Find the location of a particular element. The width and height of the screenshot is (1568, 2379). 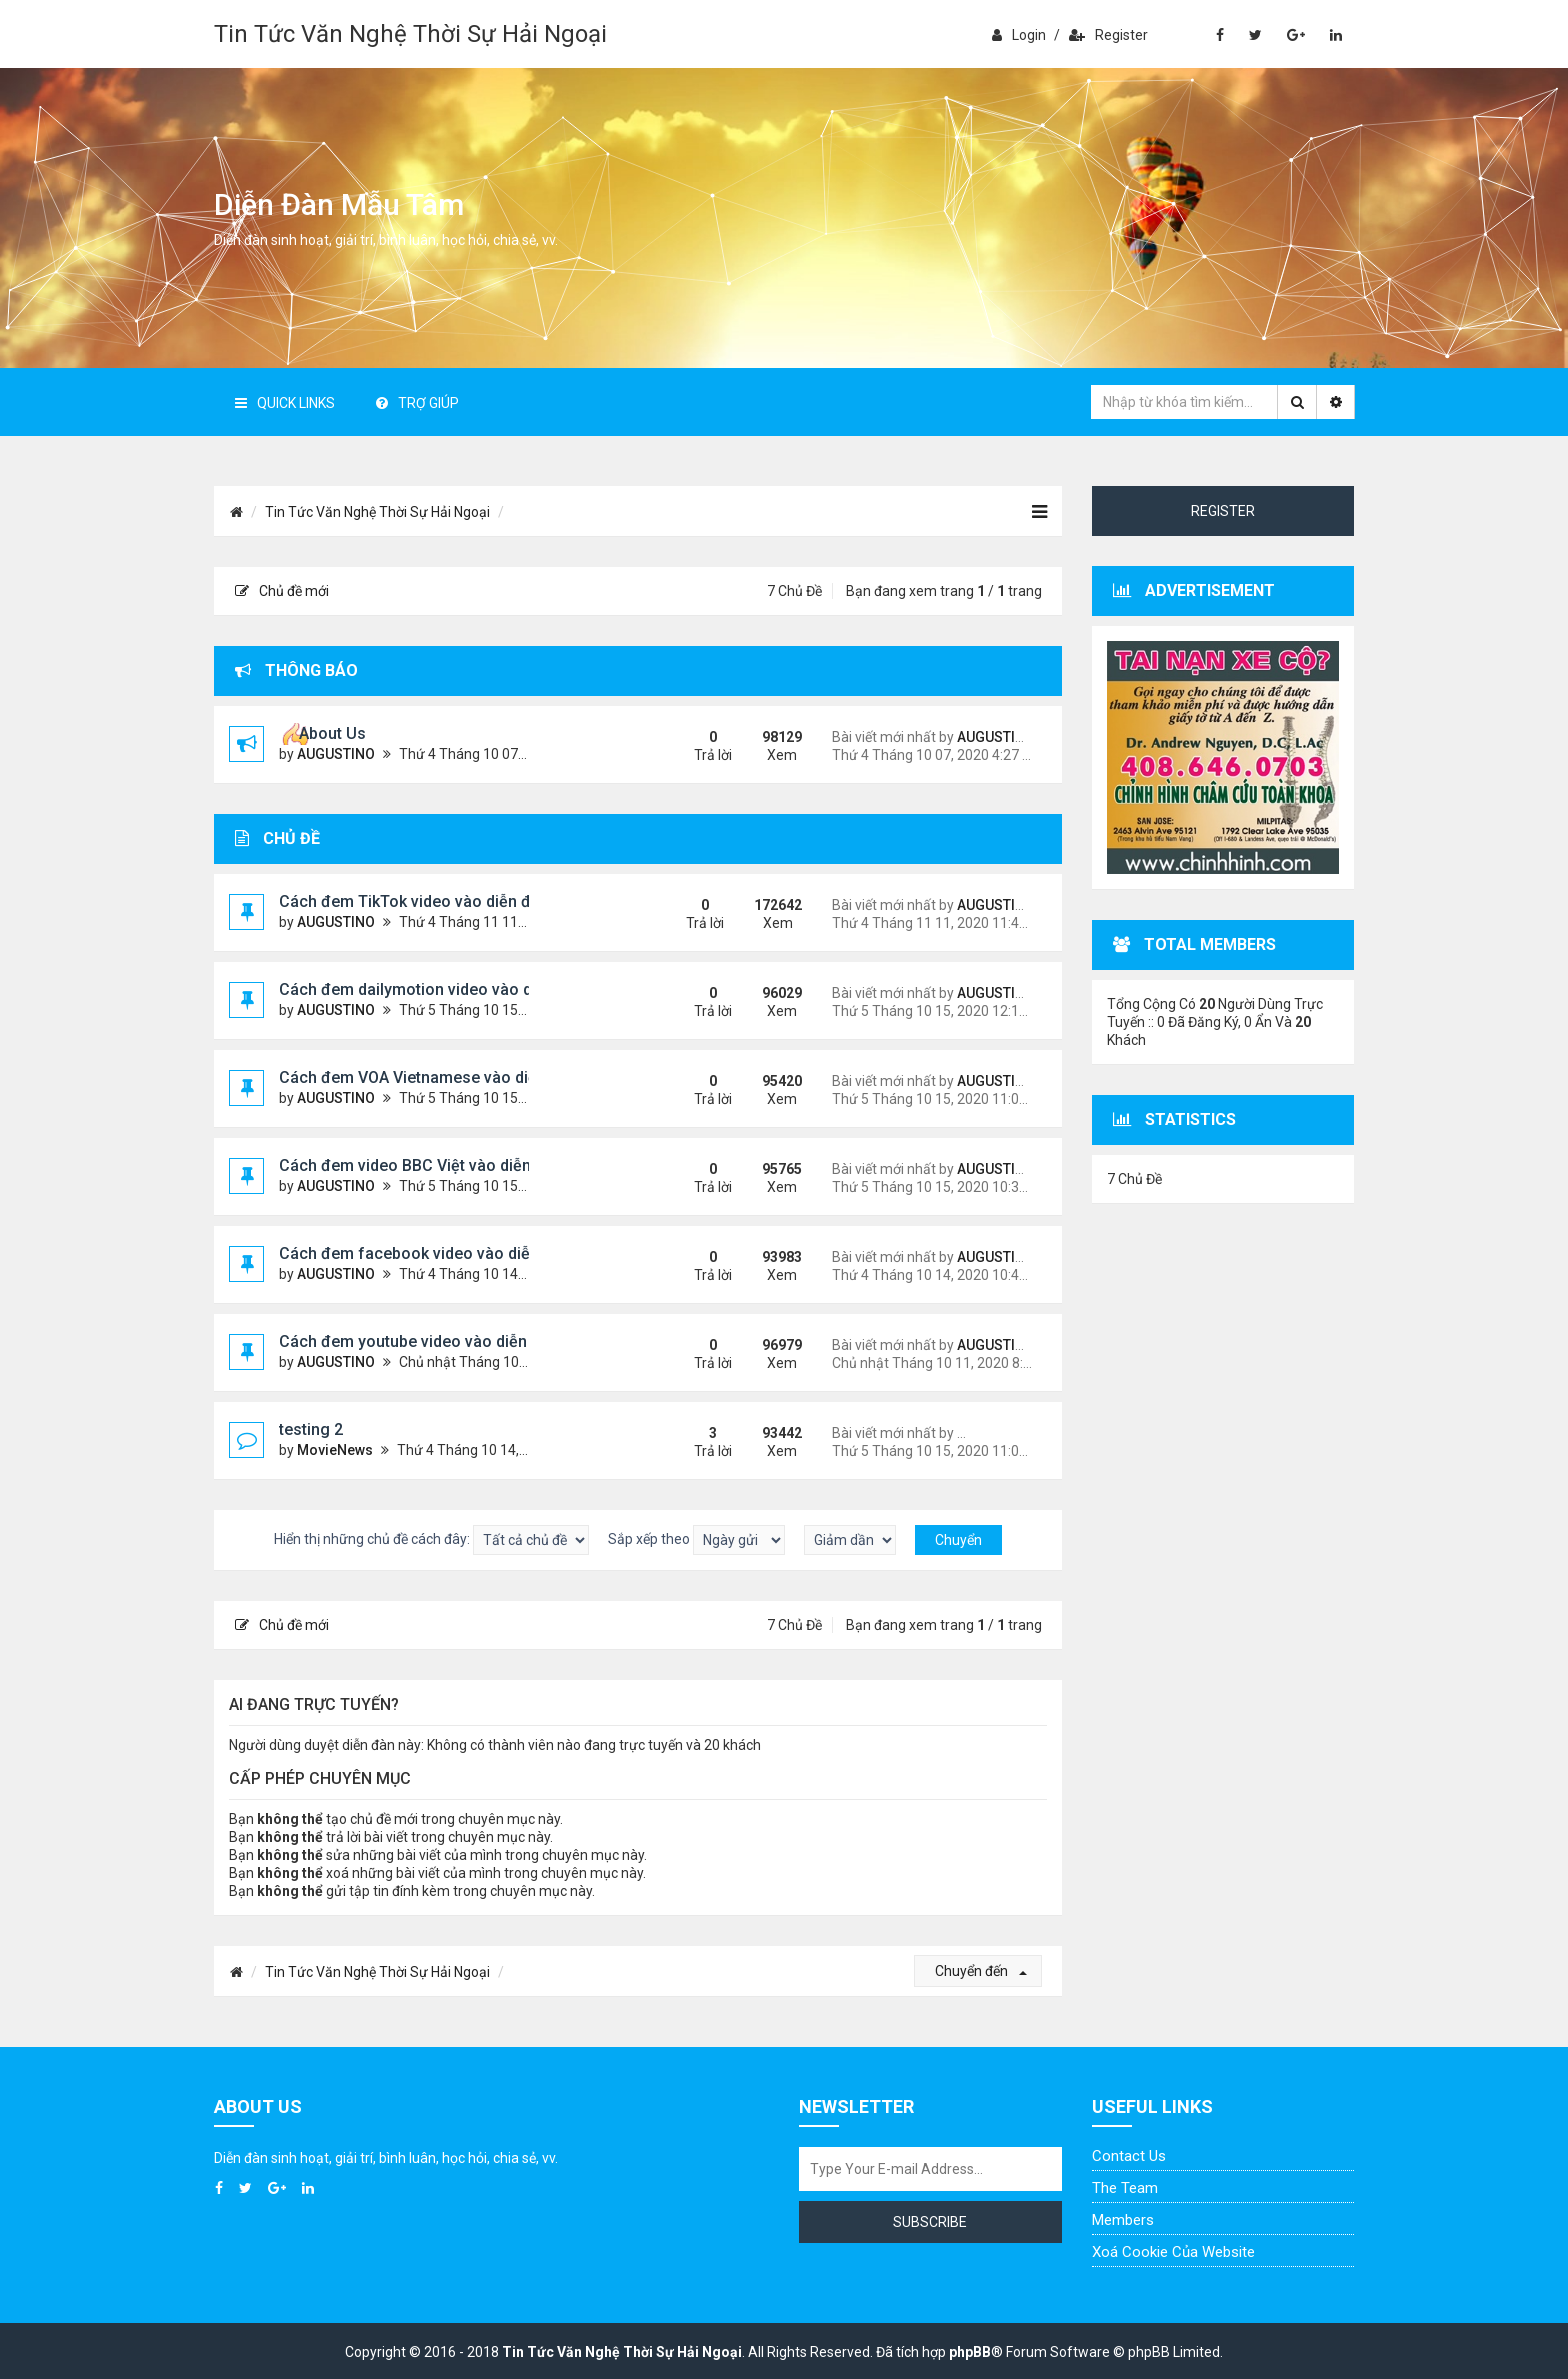

Cách đem facebook video vào diễn đàn is located at coordinates (425, 1253).